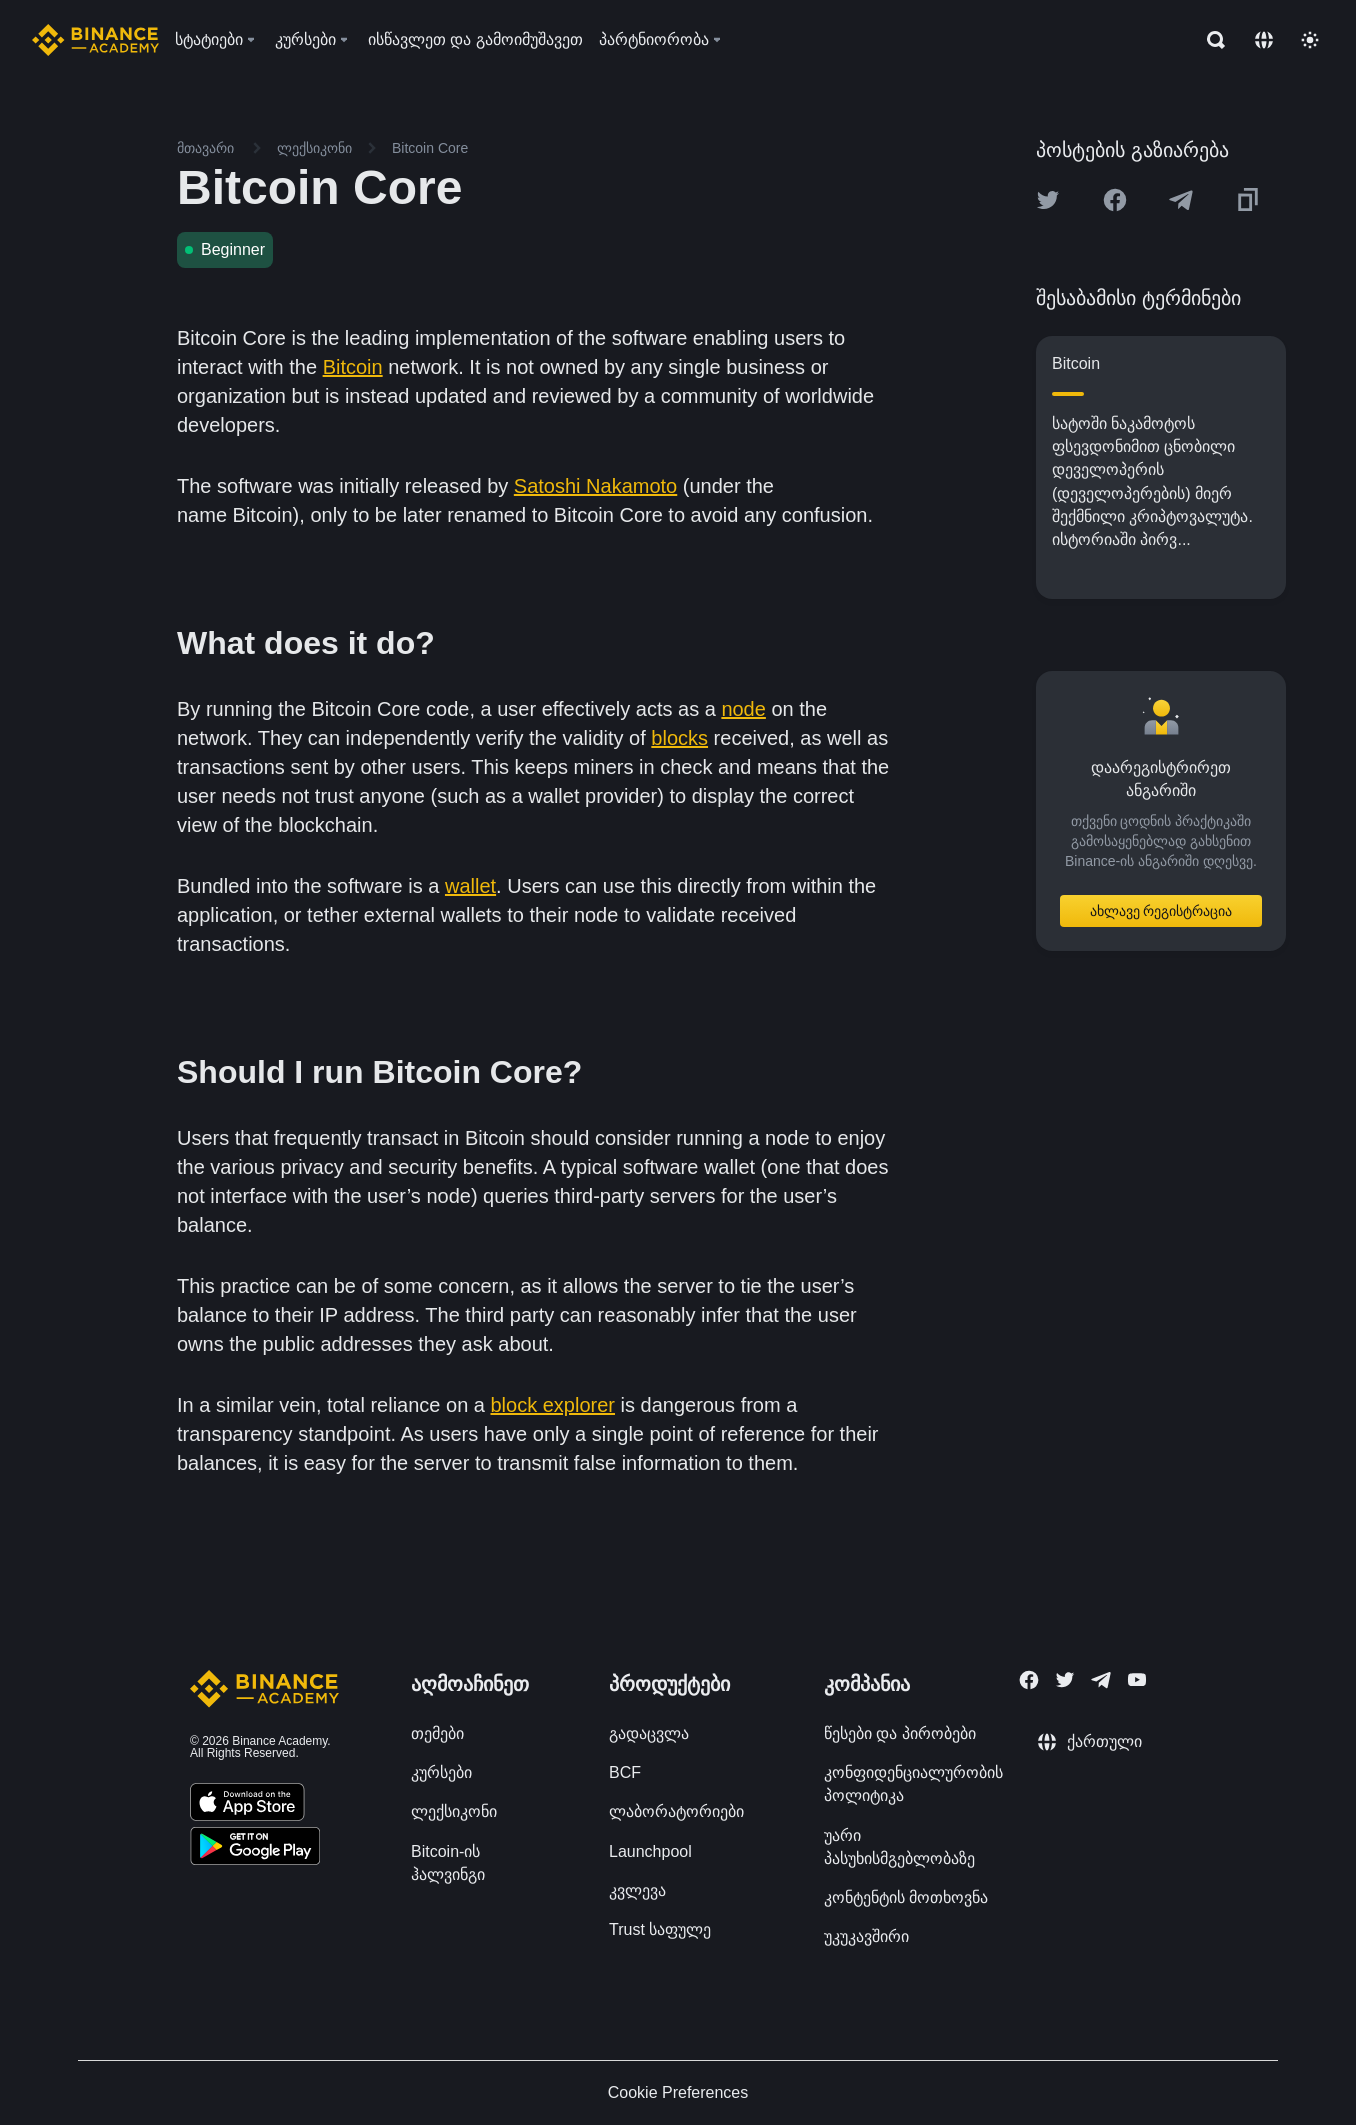 This screenshot has width=1356, height=2125. I want to click on [Follow Binance Academy on Facebook], so click(1029, 1680).